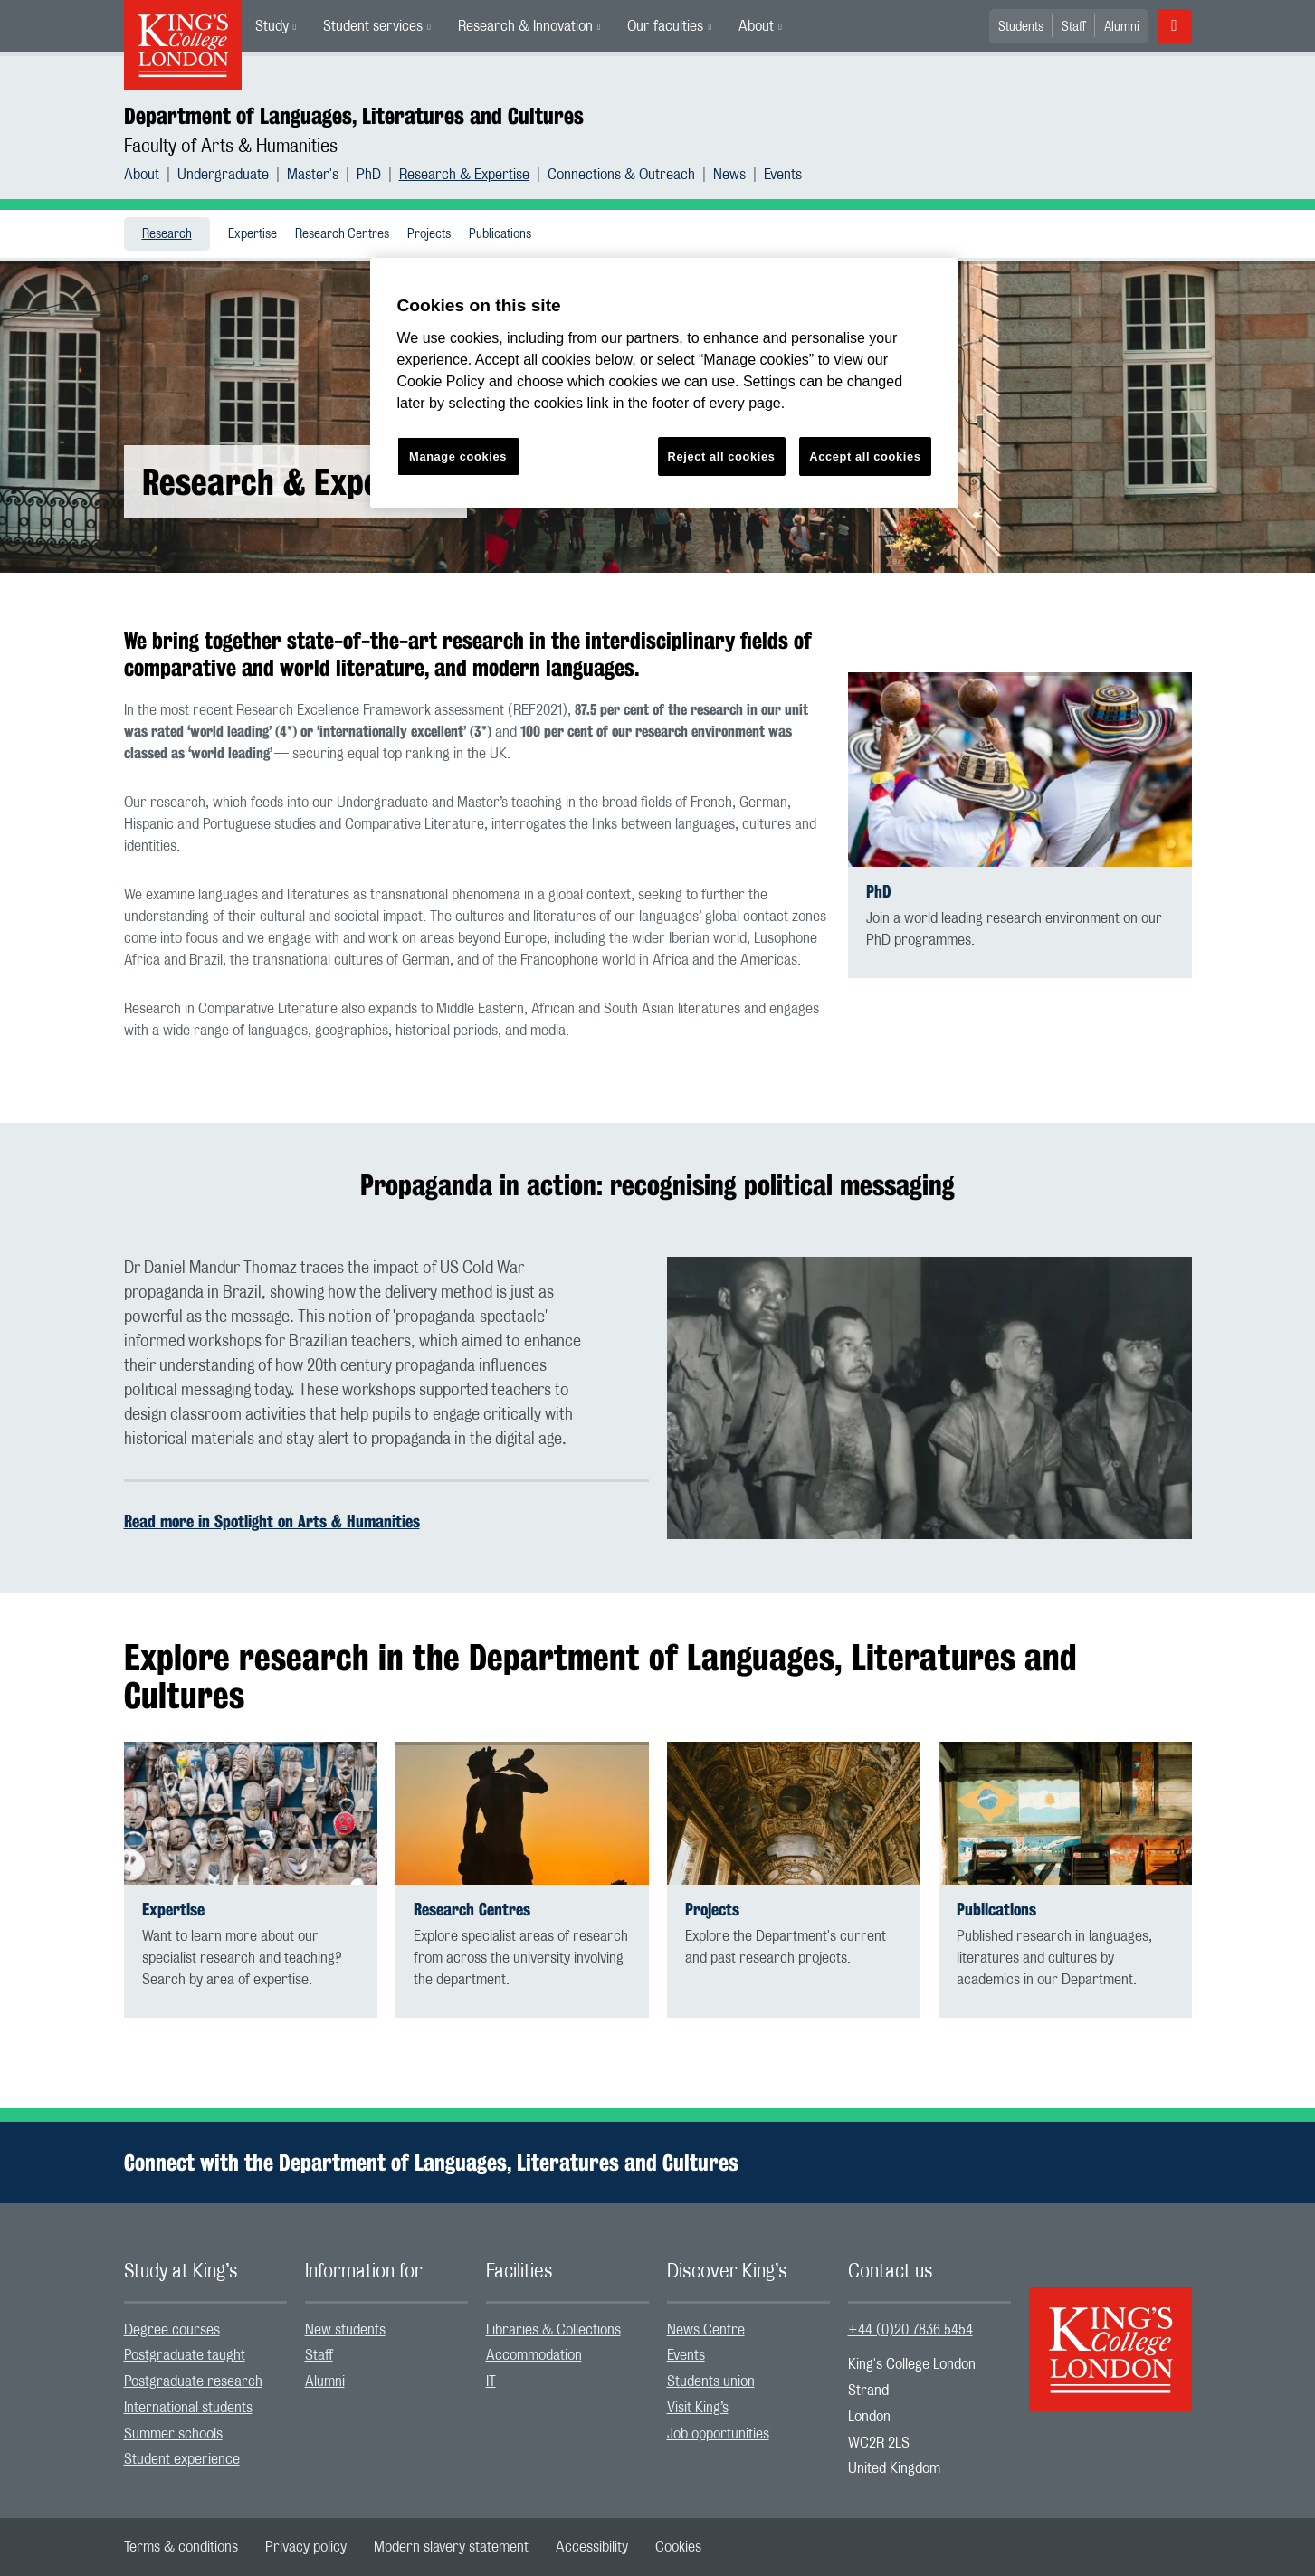 This screenshot has height=2576, width=1315. I want to click on Staff, so click(1074, 27).